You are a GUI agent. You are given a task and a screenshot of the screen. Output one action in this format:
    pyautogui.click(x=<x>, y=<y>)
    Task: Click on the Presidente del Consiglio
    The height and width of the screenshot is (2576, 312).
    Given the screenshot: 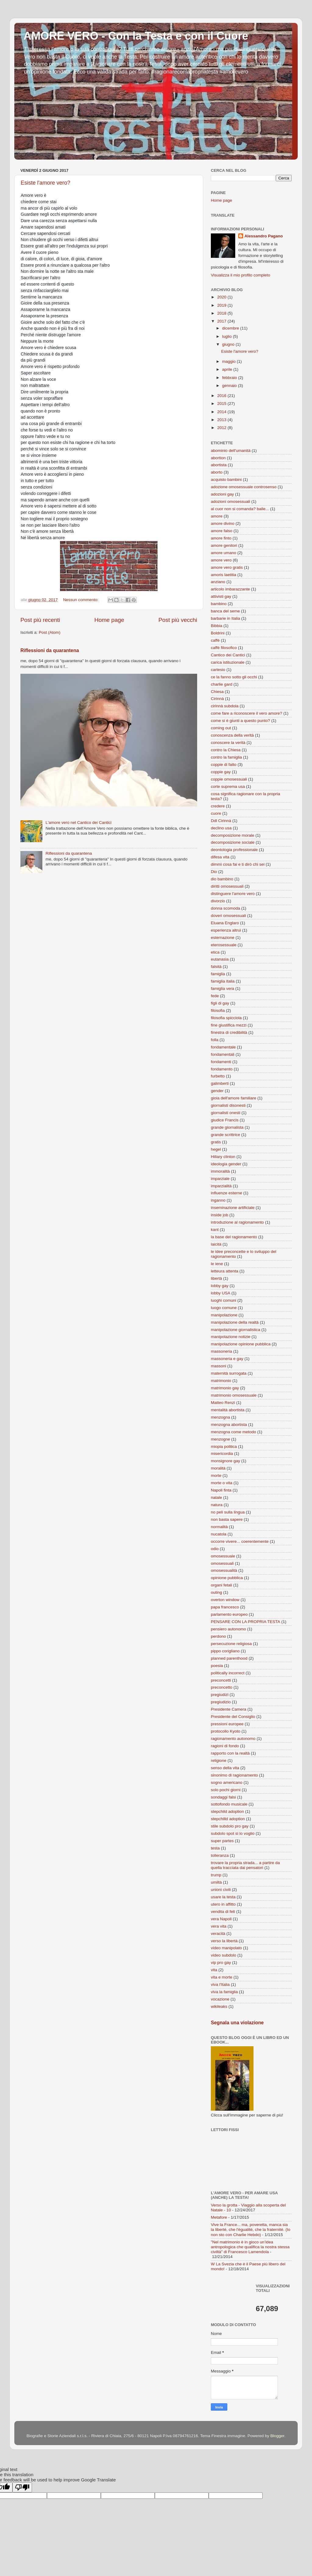 What is the action you would take?
    pyautogui.click(x=233, y=1716)
    